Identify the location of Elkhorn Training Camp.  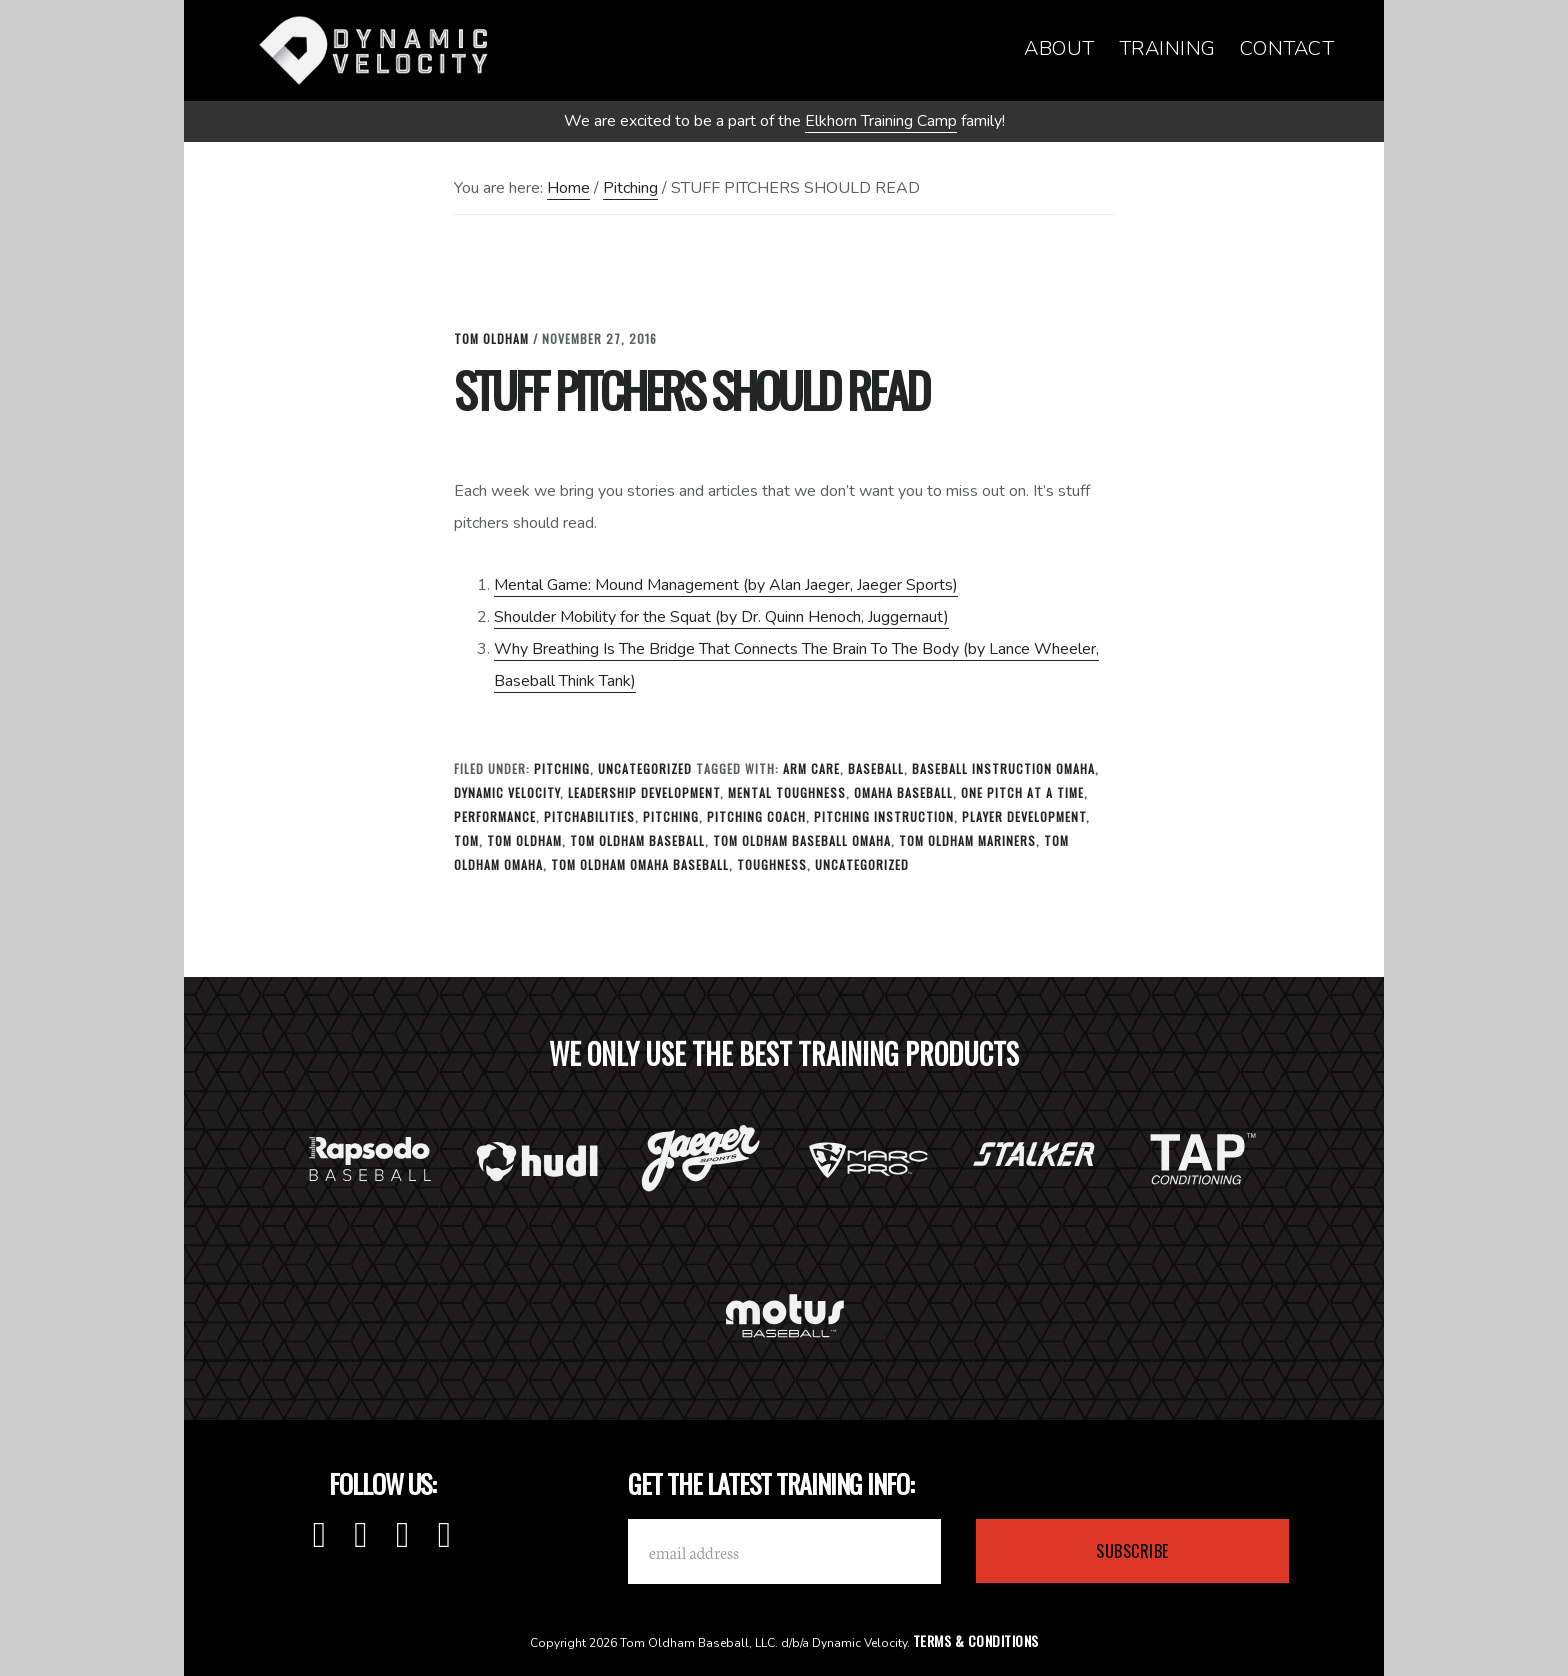
(881, 121).